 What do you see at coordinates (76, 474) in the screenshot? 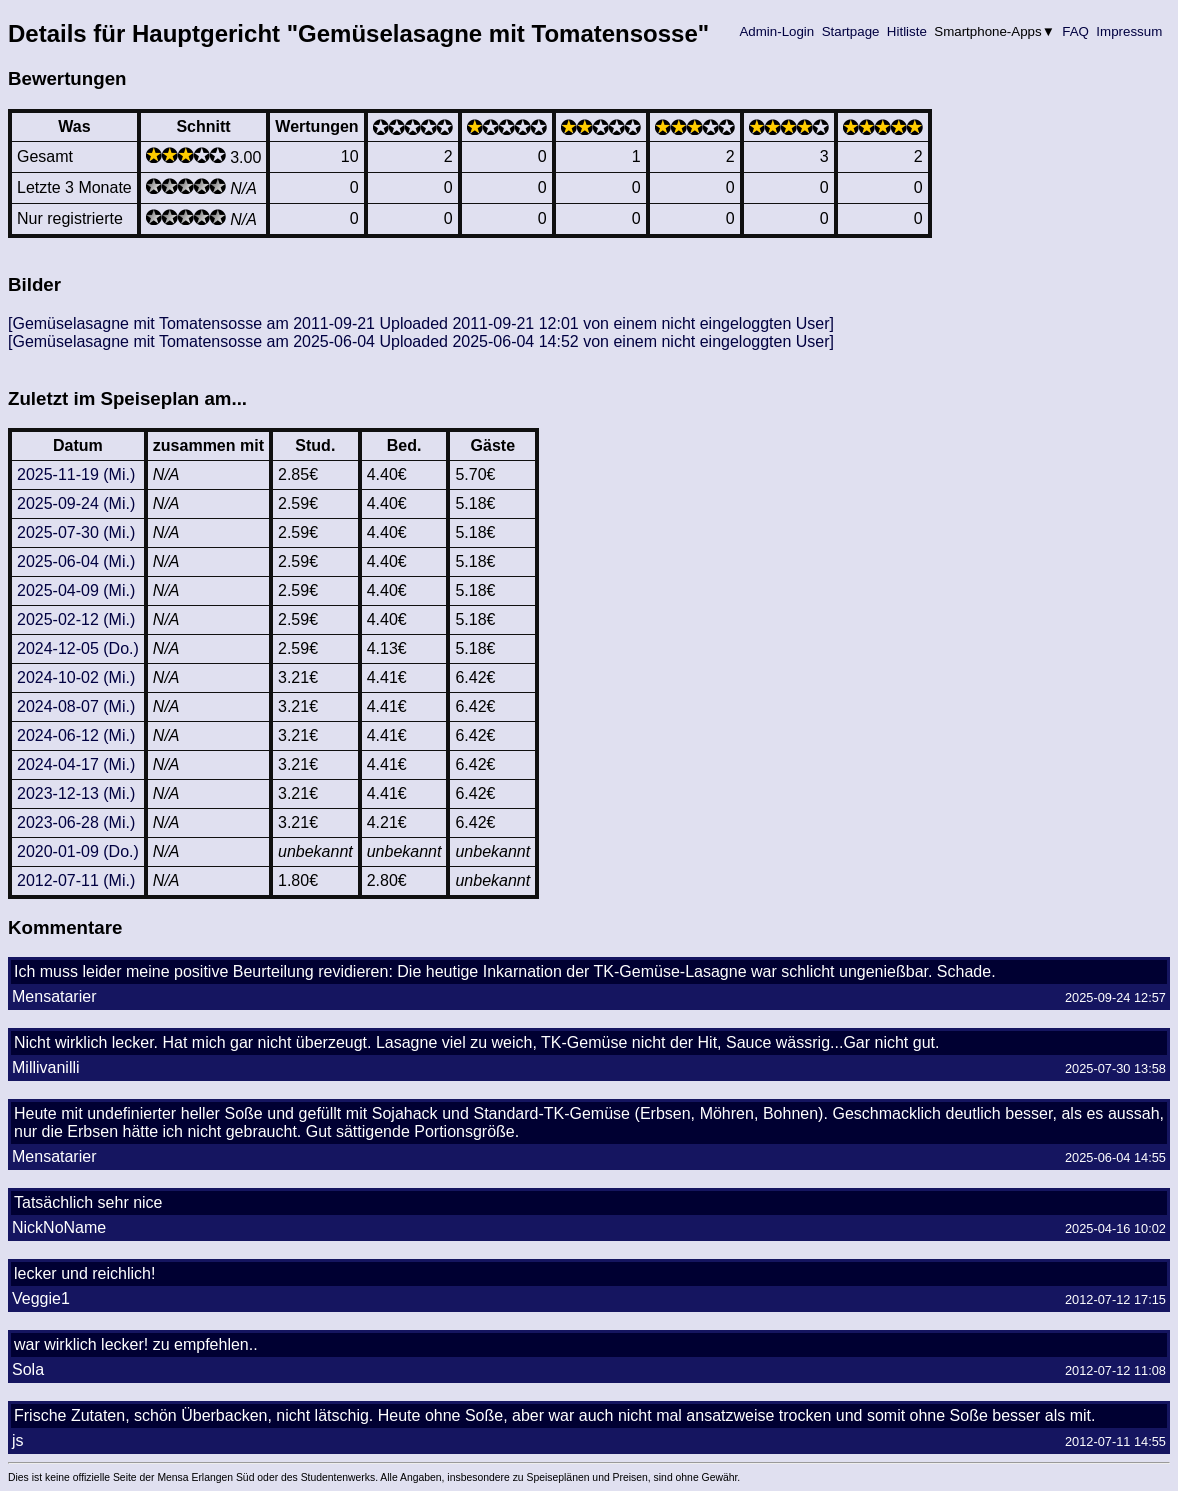
I see `2025-11-19 (Mi.)` at bounding box center [76, 474].